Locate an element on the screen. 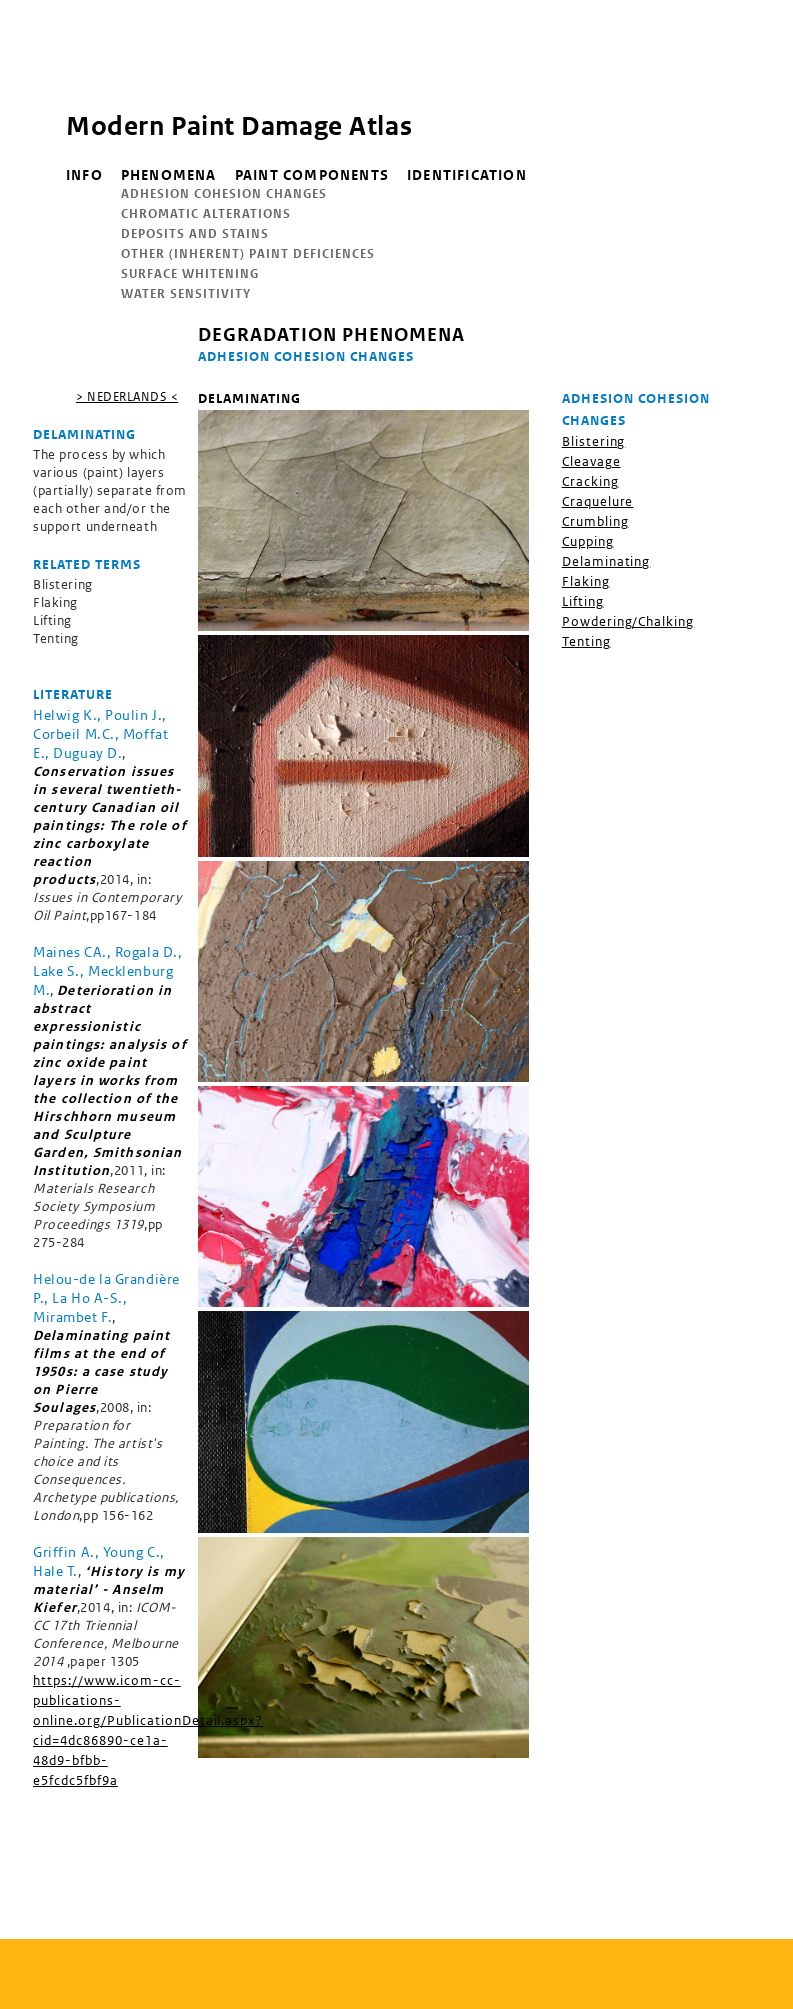 The height and width of the screenshot is (2009, 793). Powdering/Chalking is located at coordinates (628, 621).